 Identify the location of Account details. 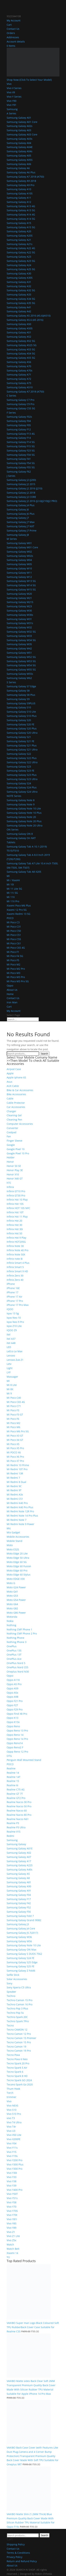
(16, 41).